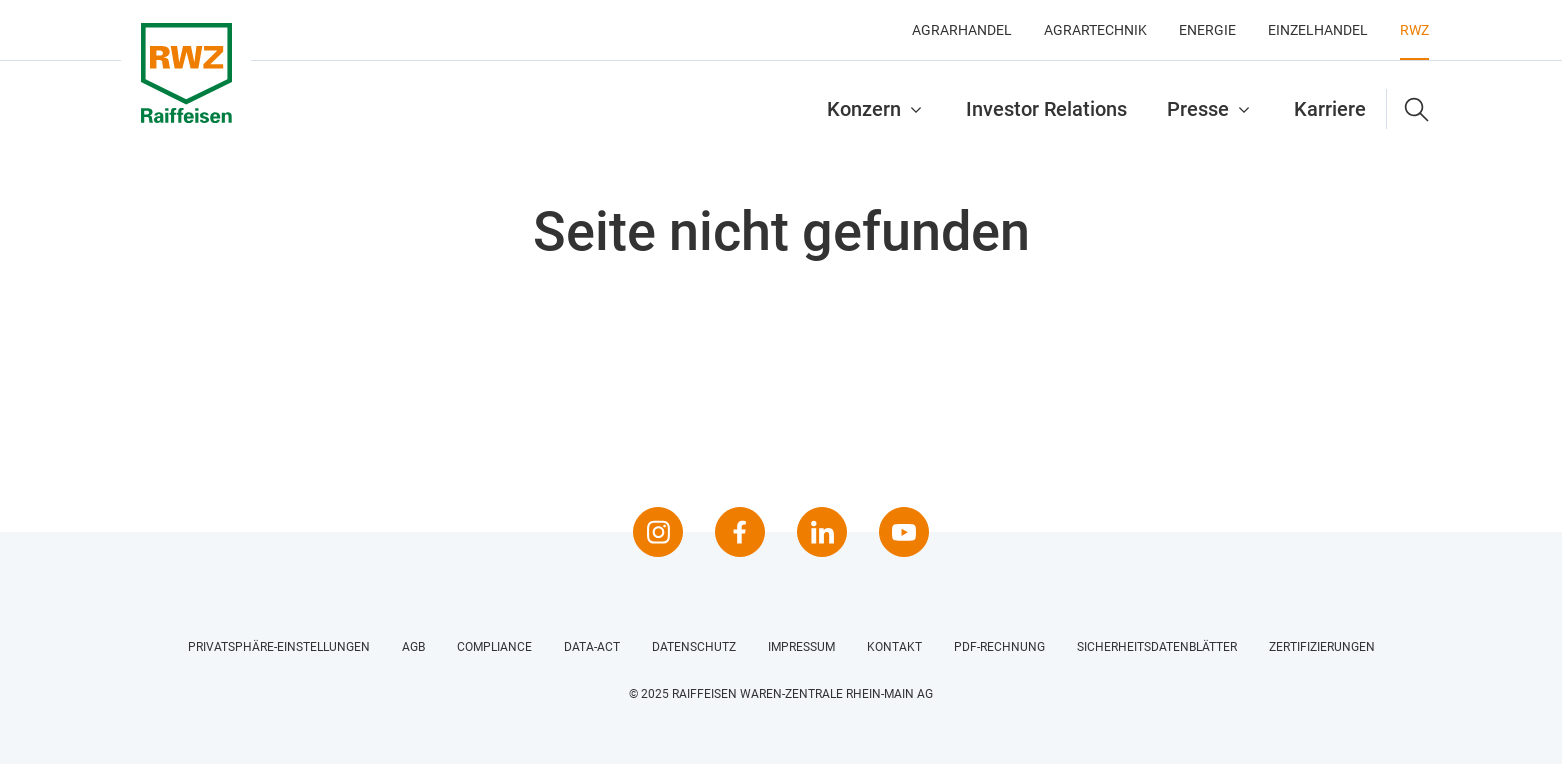 The height and width of the screenshot is (764, 1562). What do you see at coordinates (999, 647) in the screenshot?
I see `PDF-Rechnung` at bounding box center [999, 647].